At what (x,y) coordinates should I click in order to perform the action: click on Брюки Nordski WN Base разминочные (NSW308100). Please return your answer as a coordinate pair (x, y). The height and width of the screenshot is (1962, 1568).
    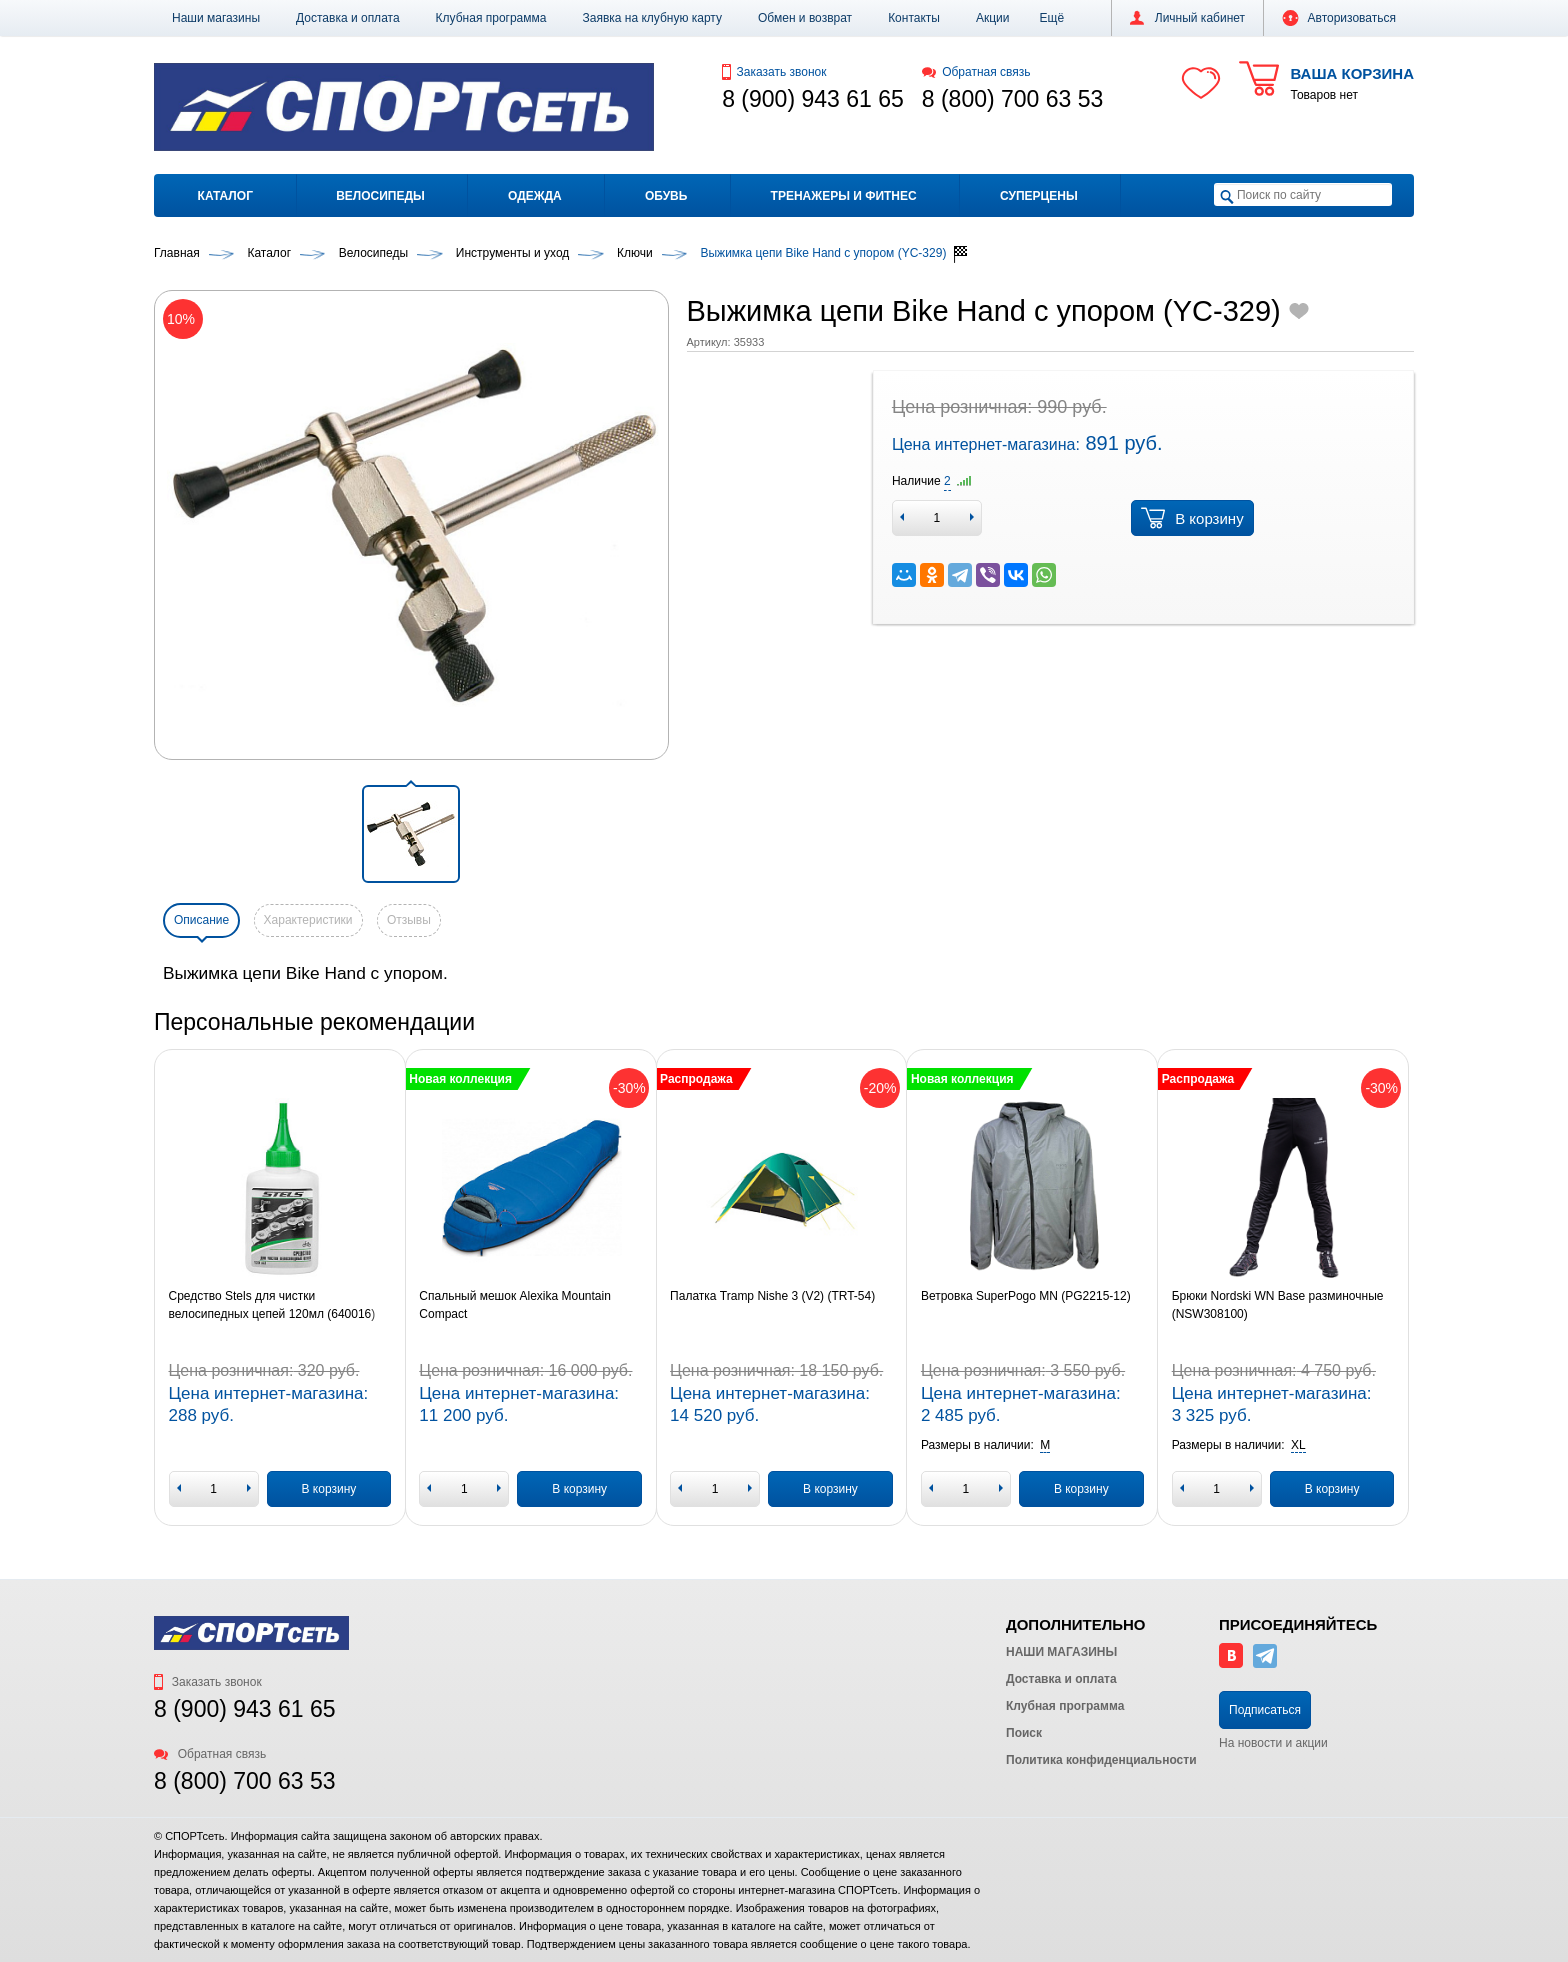
    Looking at the image, I should click on (1278, 1305).